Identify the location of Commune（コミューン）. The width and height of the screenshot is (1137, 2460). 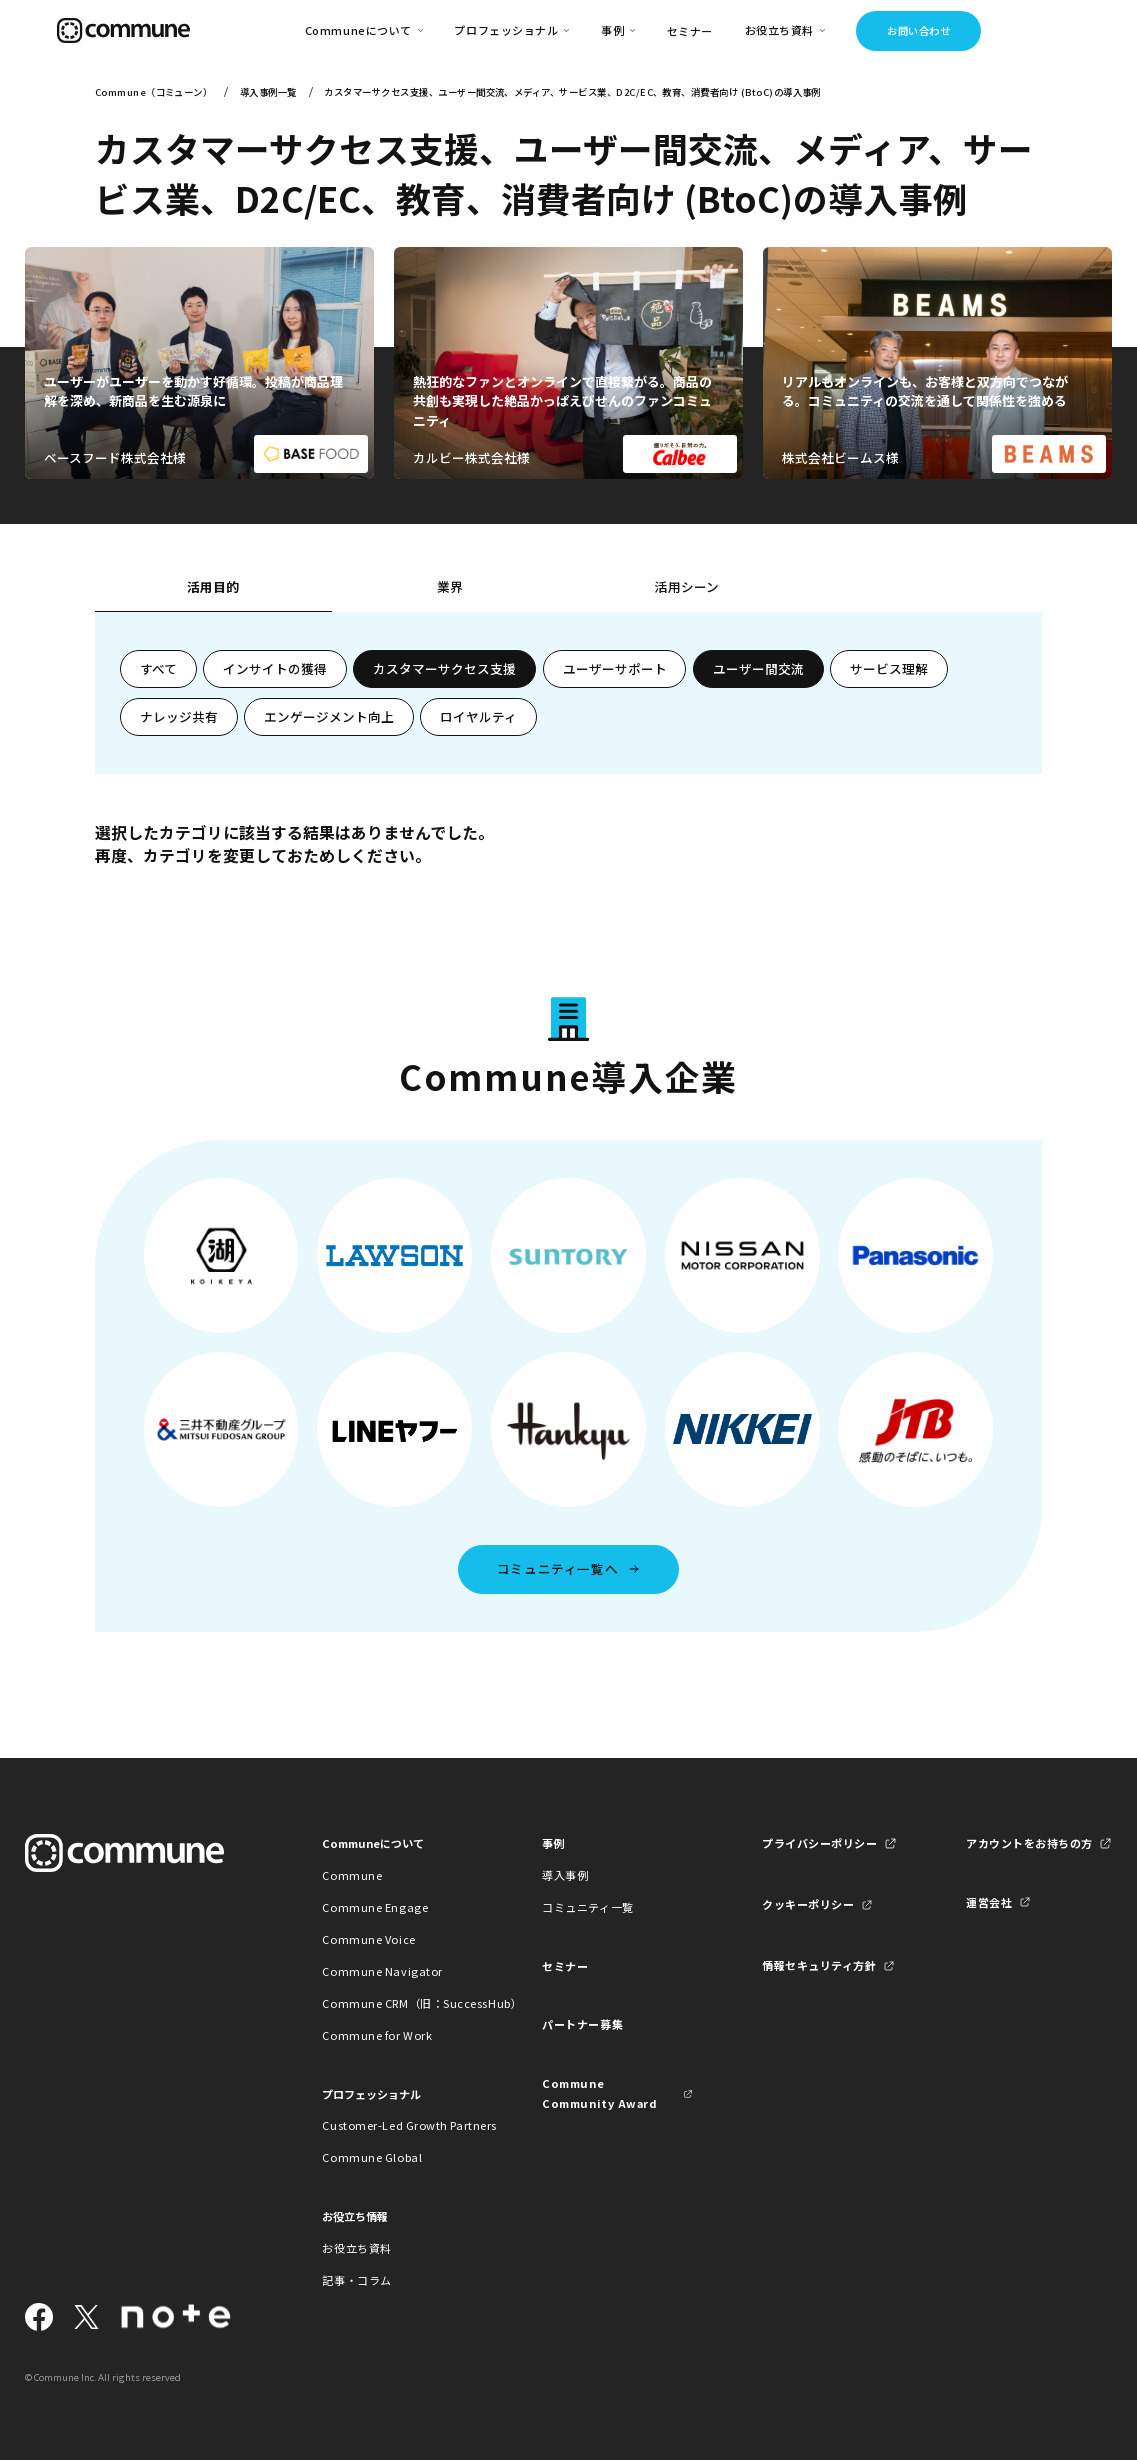
(154, 92).